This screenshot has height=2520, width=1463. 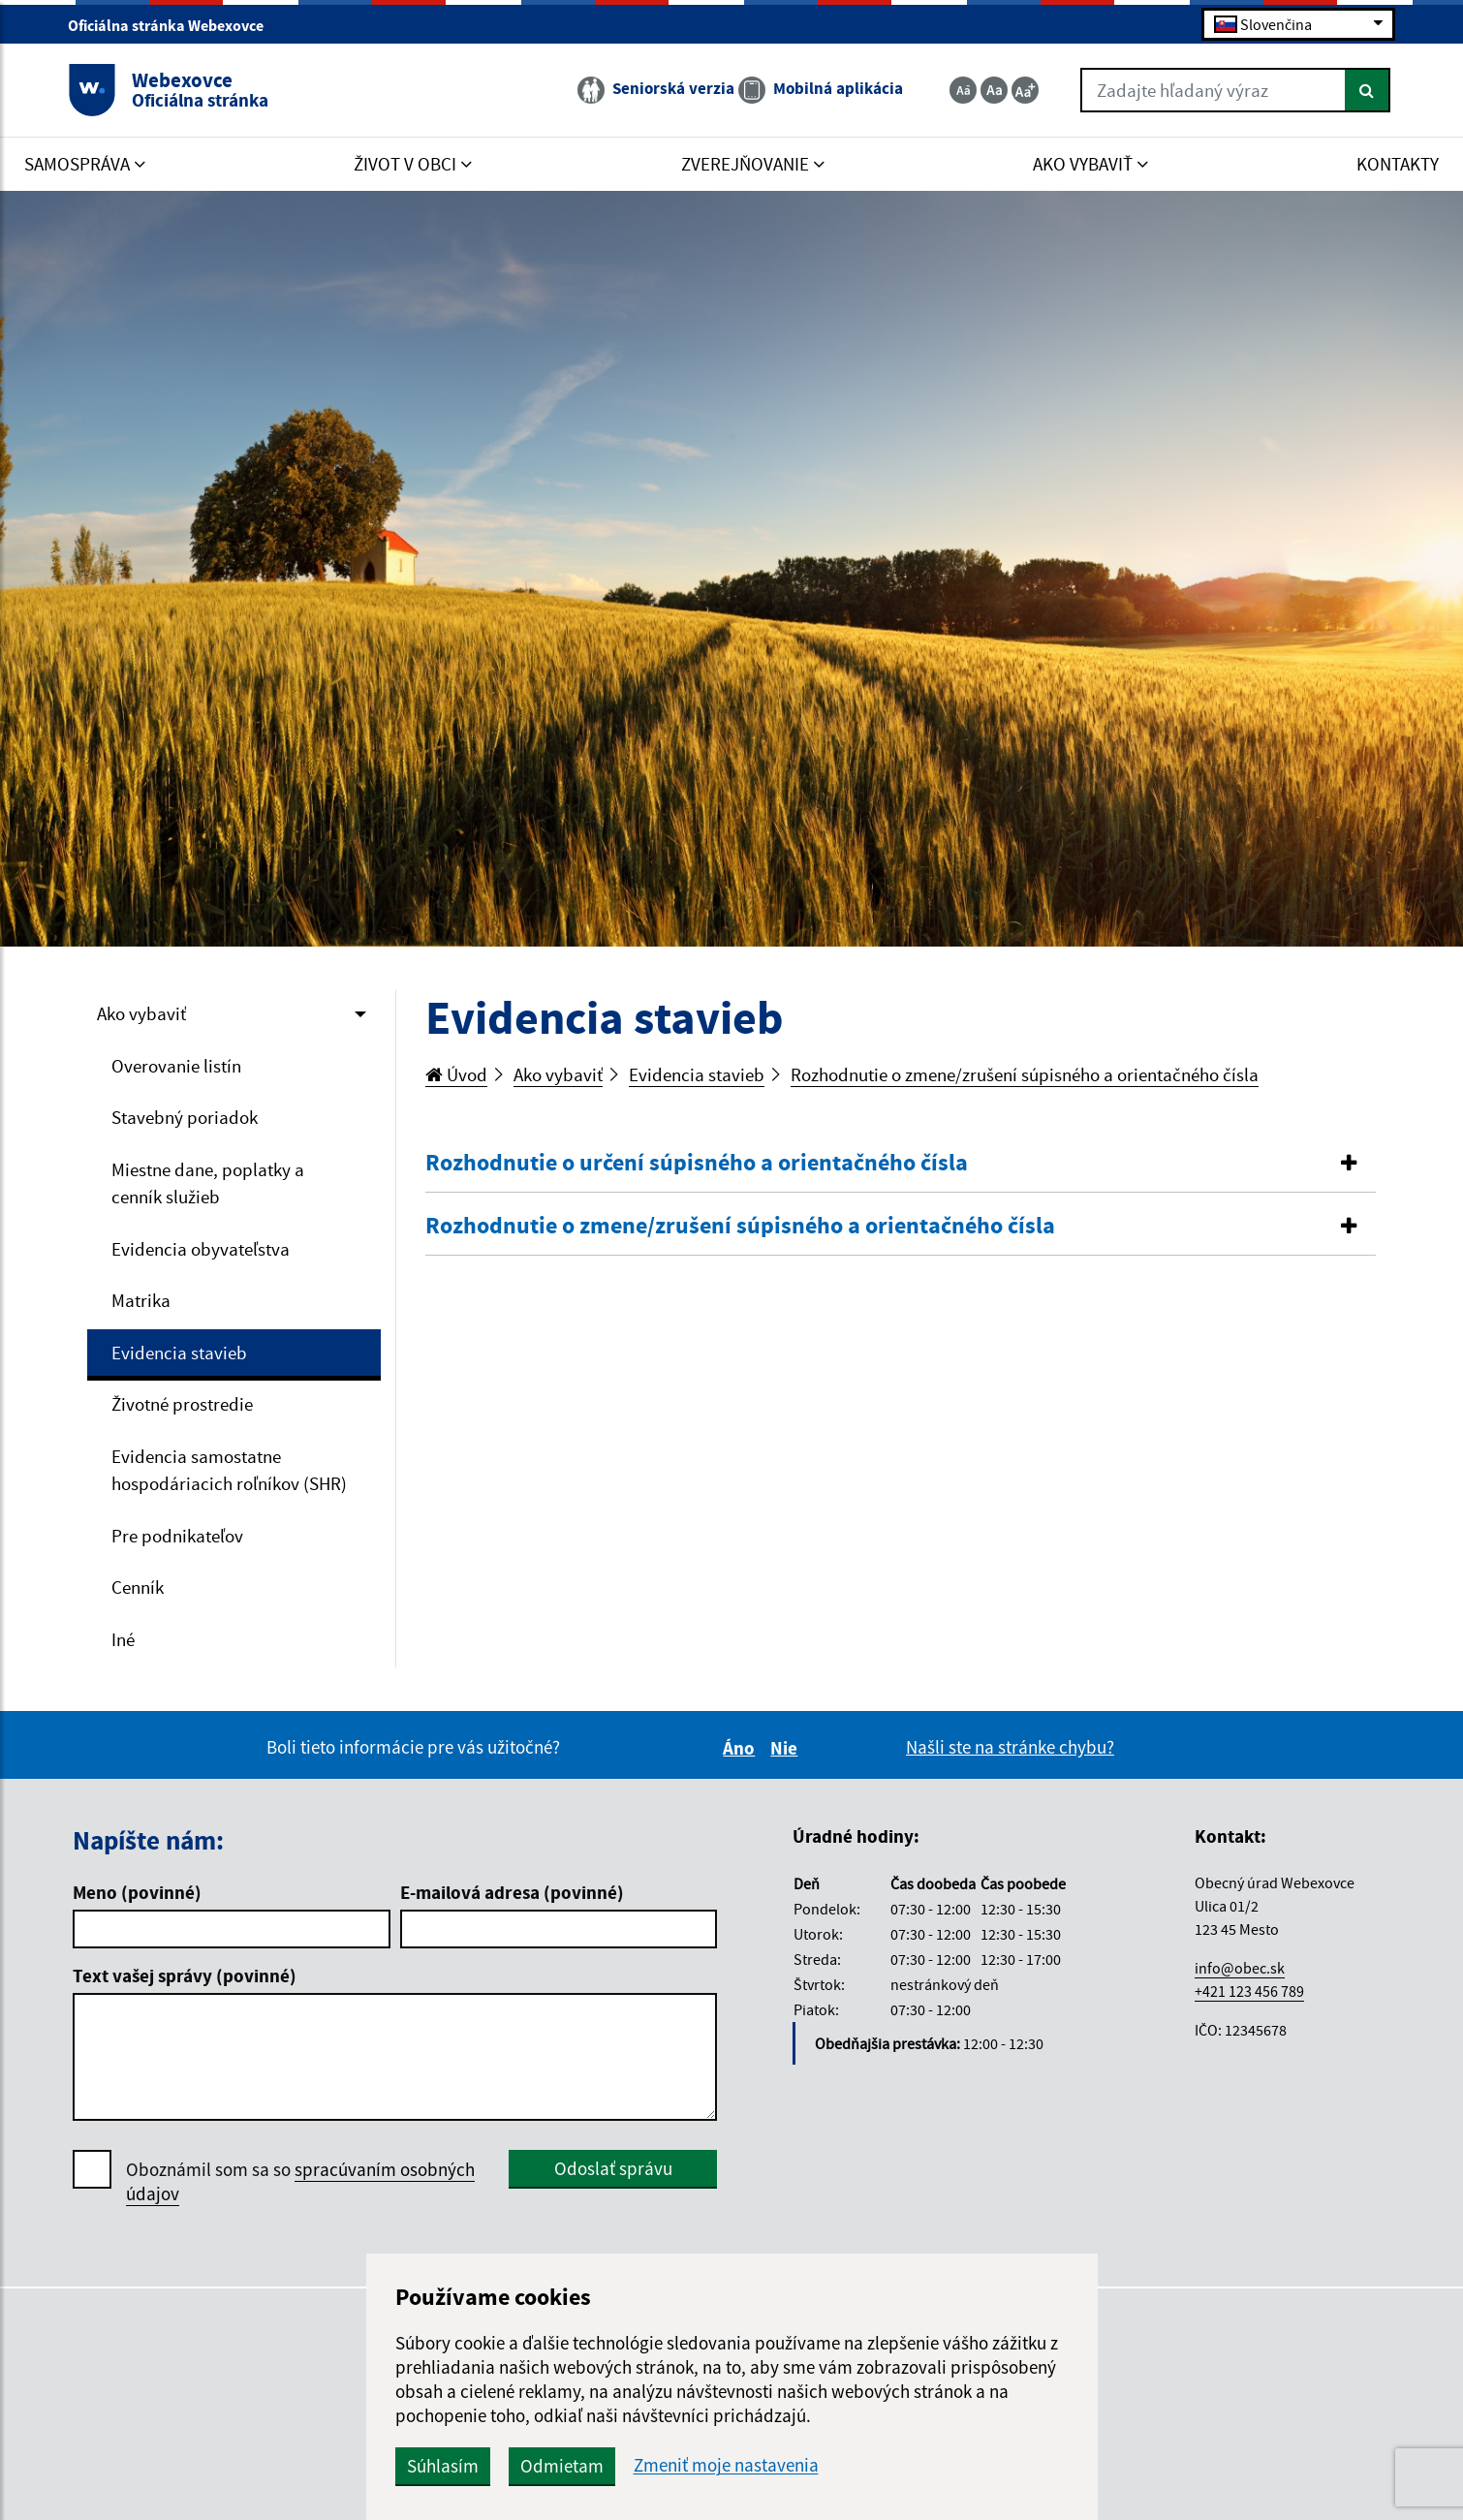 I want to click on [Hľadať], so click(x=1367, y=90).